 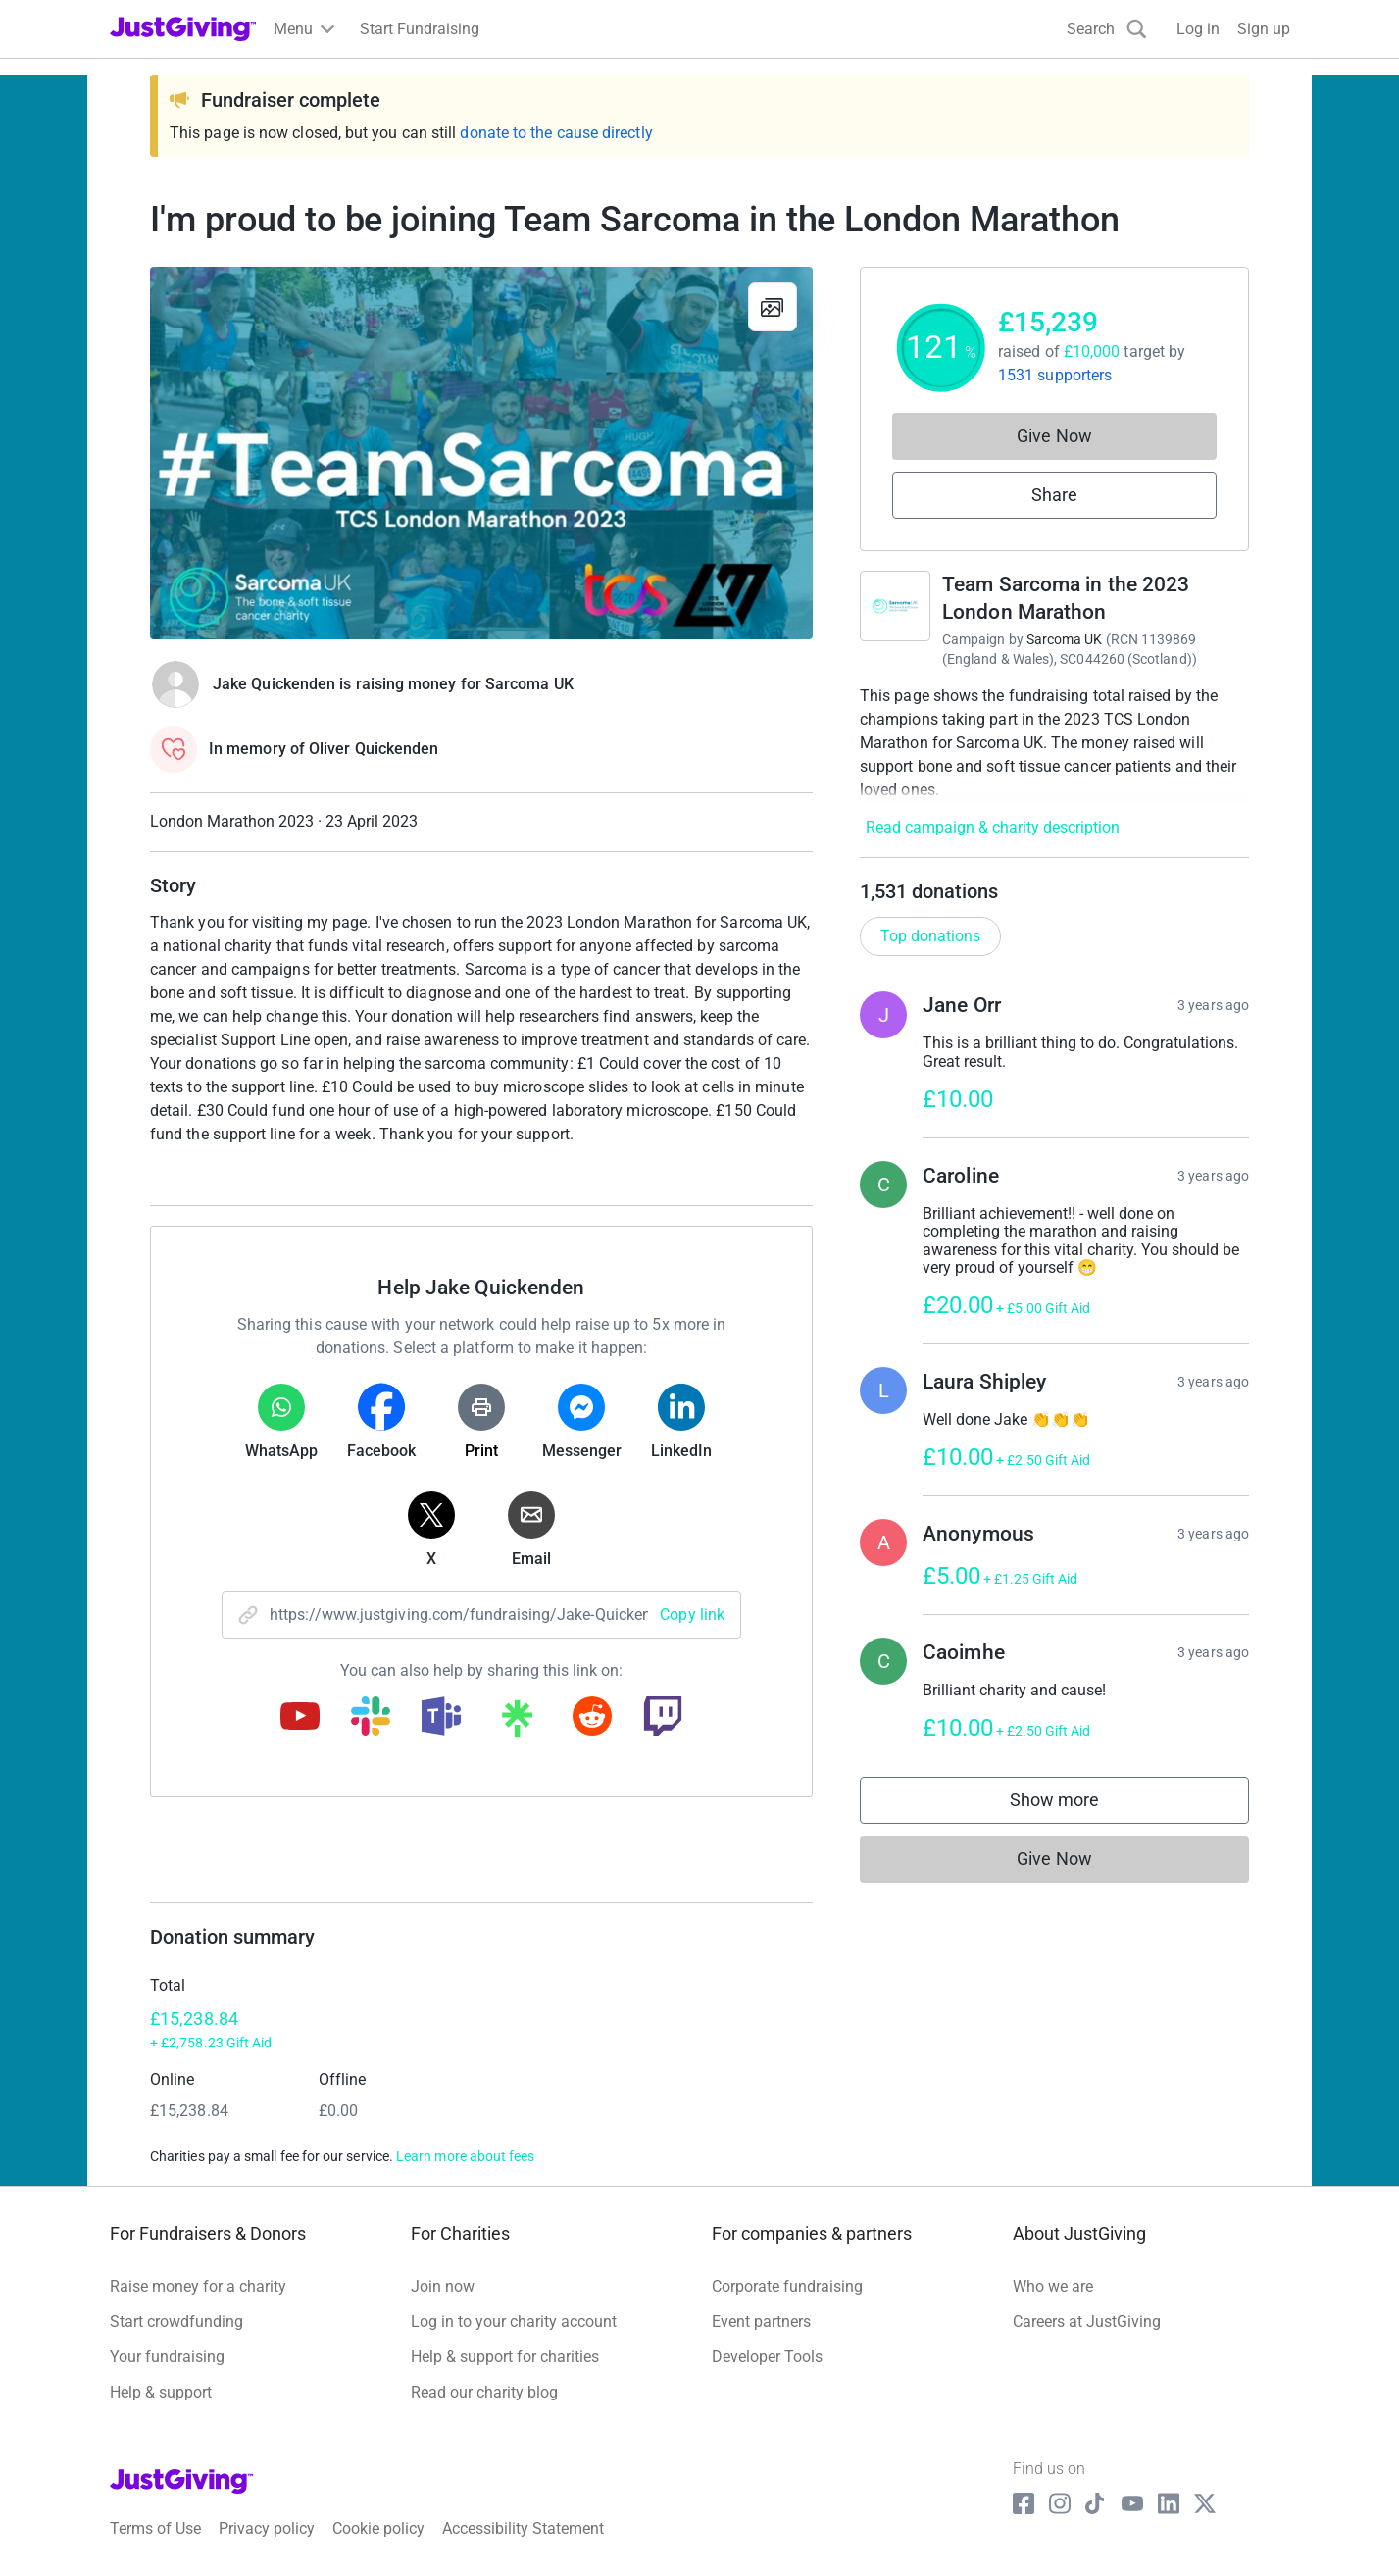 I want to click on [Copy slack link], so click(x=370, y=1718).